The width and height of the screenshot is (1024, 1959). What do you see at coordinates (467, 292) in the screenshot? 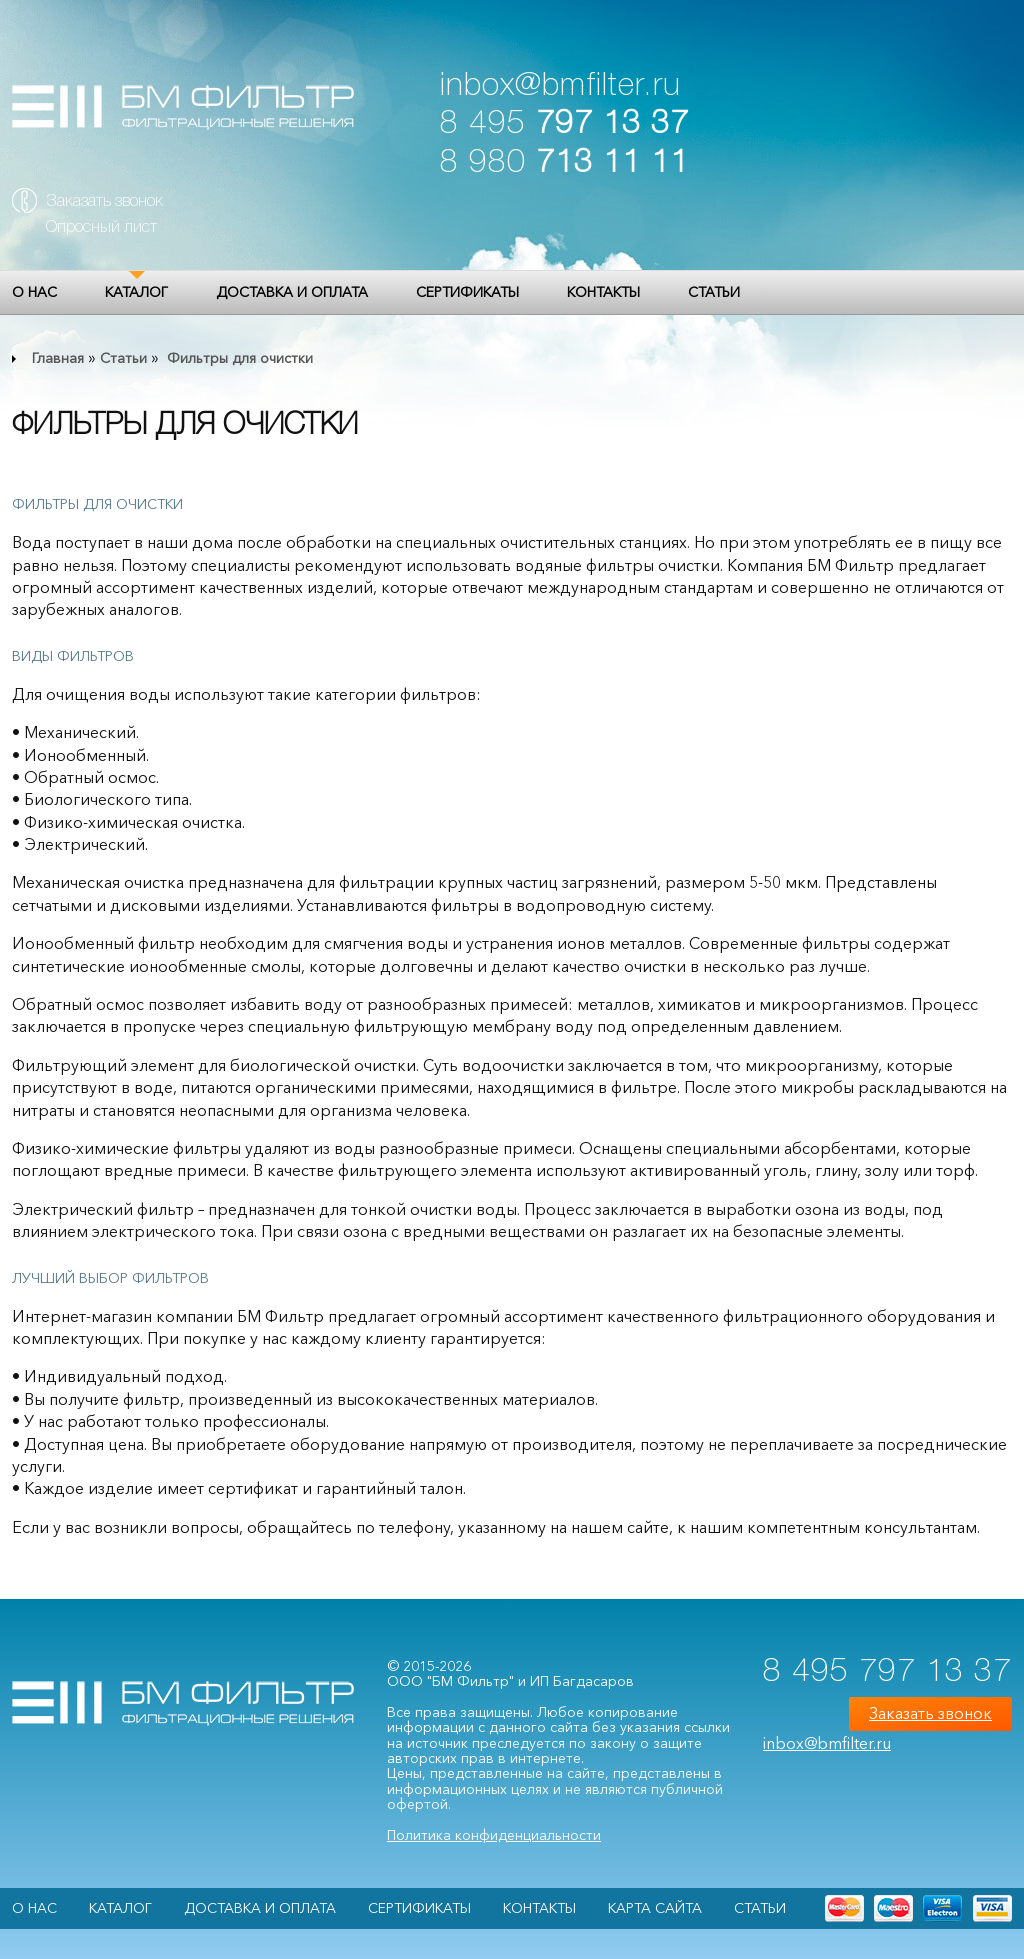
I see `Сертификаты` at bounding box center [467, 292].